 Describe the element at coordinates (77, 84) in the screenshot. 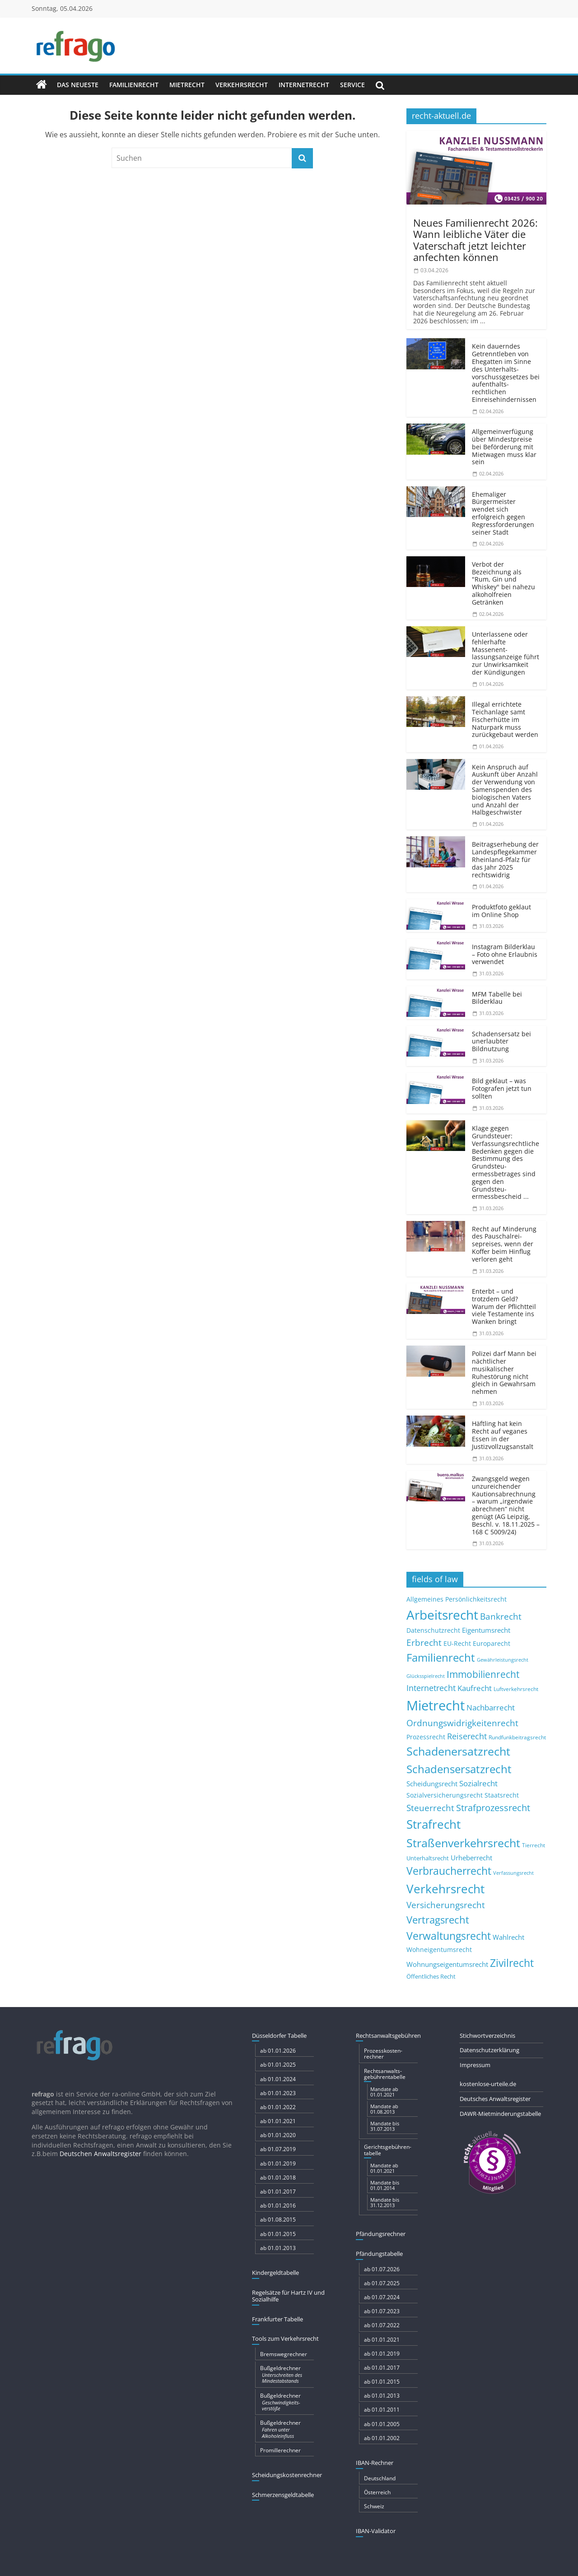

I see `Das Neueste` at that location.